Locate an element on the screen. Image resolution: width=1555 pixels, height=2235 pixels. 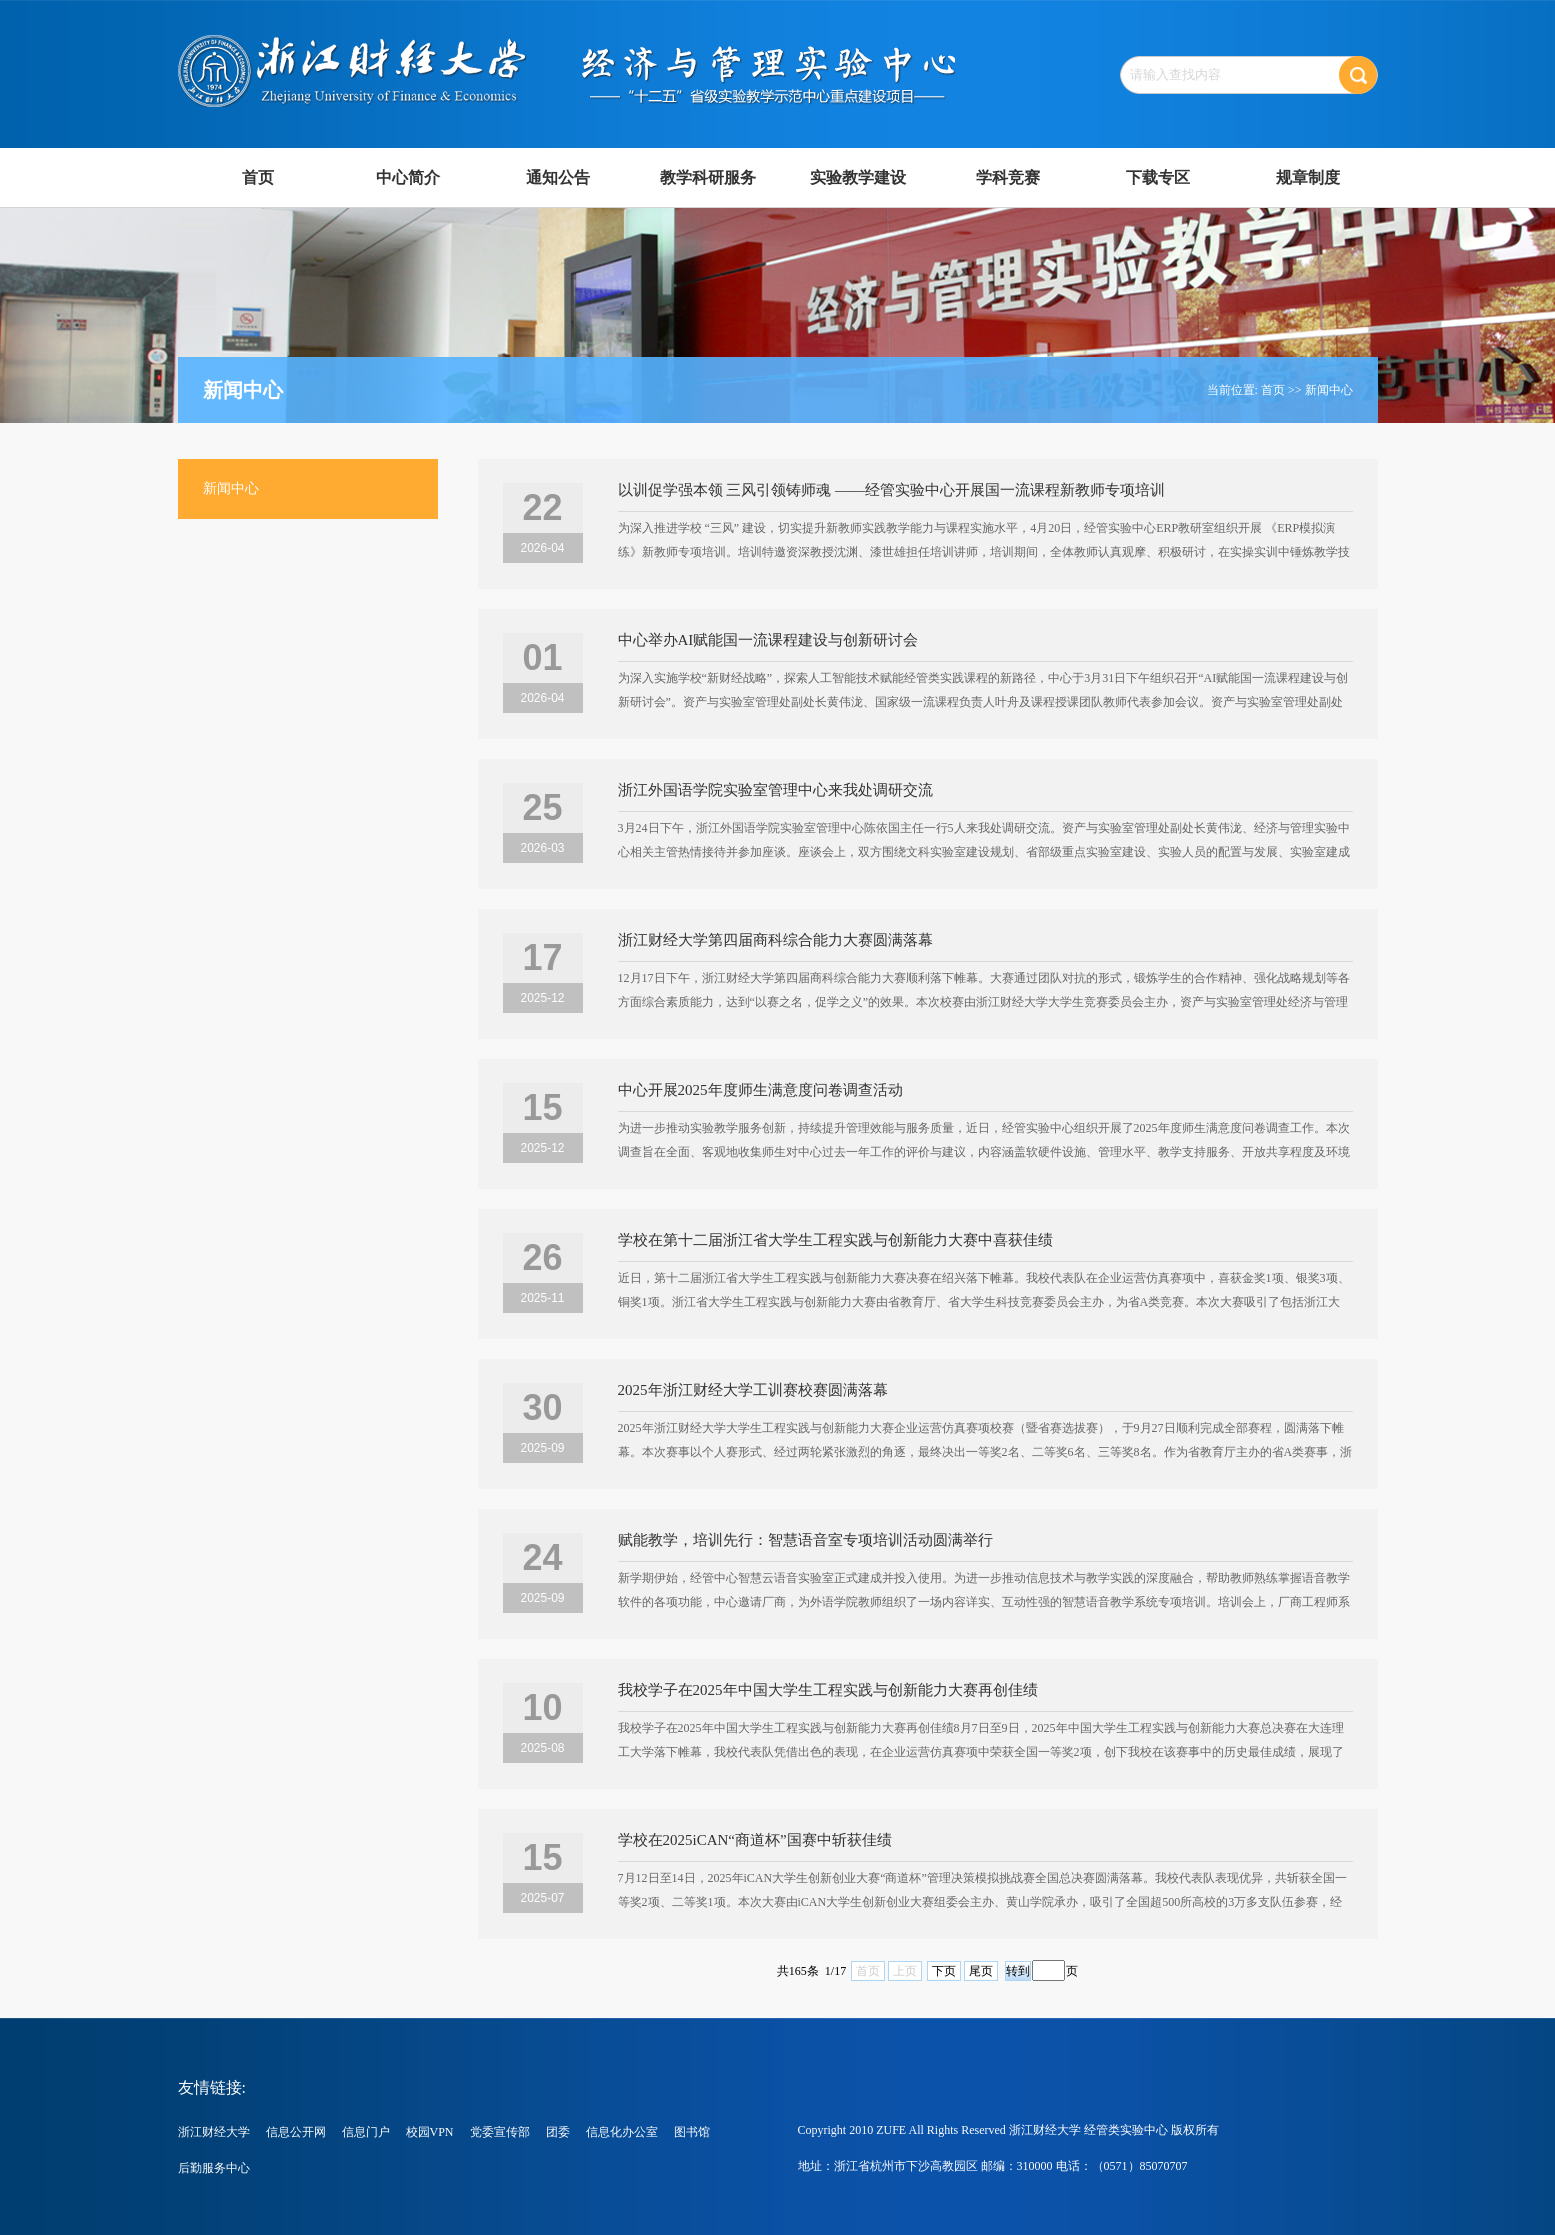
通知公告 is located at coordinates (558, 177).